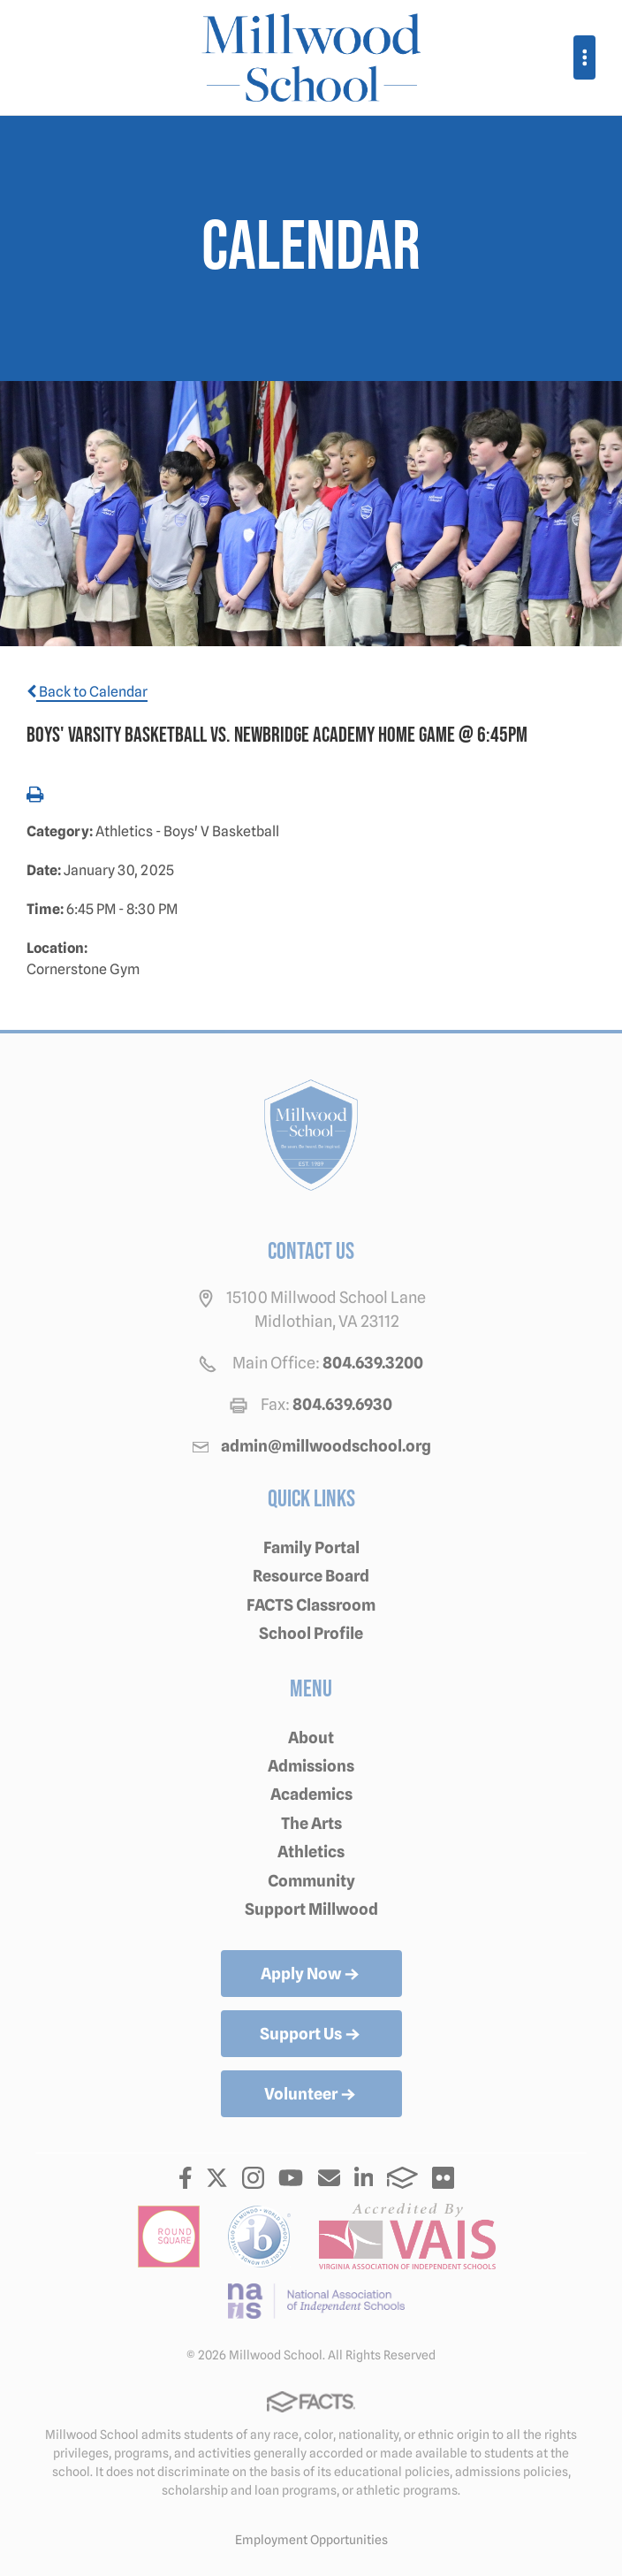 The width and height of the screenshot is (622, 2576). Describe the element at coordinates (311, 1633) in the screenshot. I see `School Profile` at that location.